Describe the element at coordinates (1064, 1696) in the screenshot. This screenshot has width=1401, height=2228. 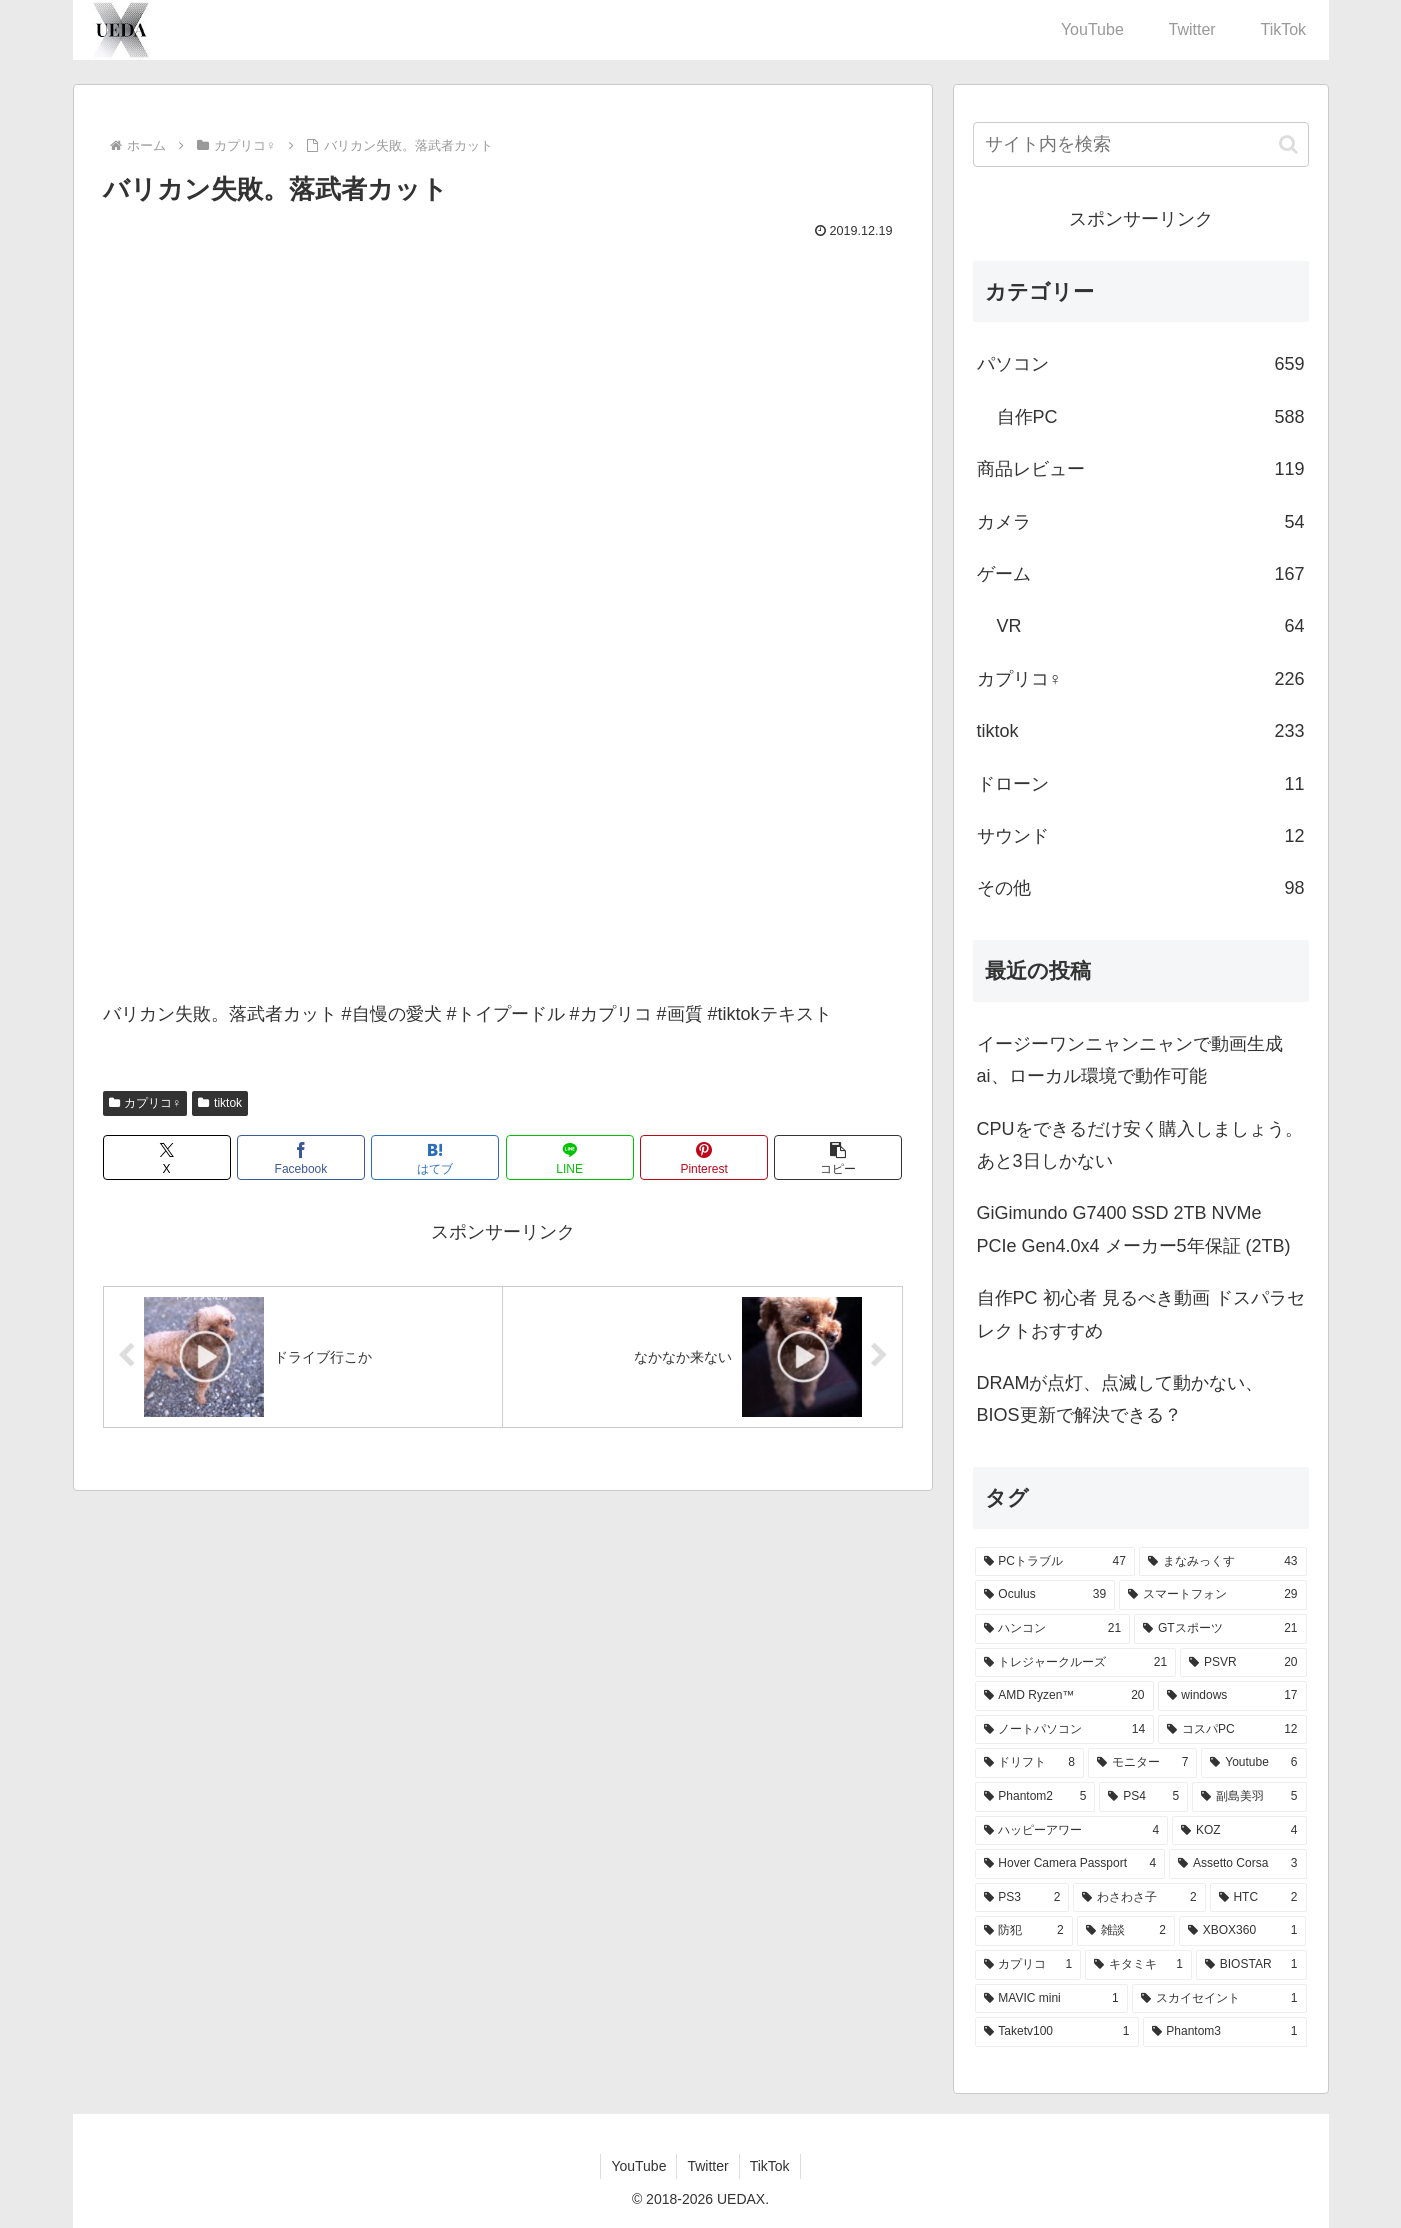
I see `[AMD Ryzen™ (20個の項目)]` at that location.